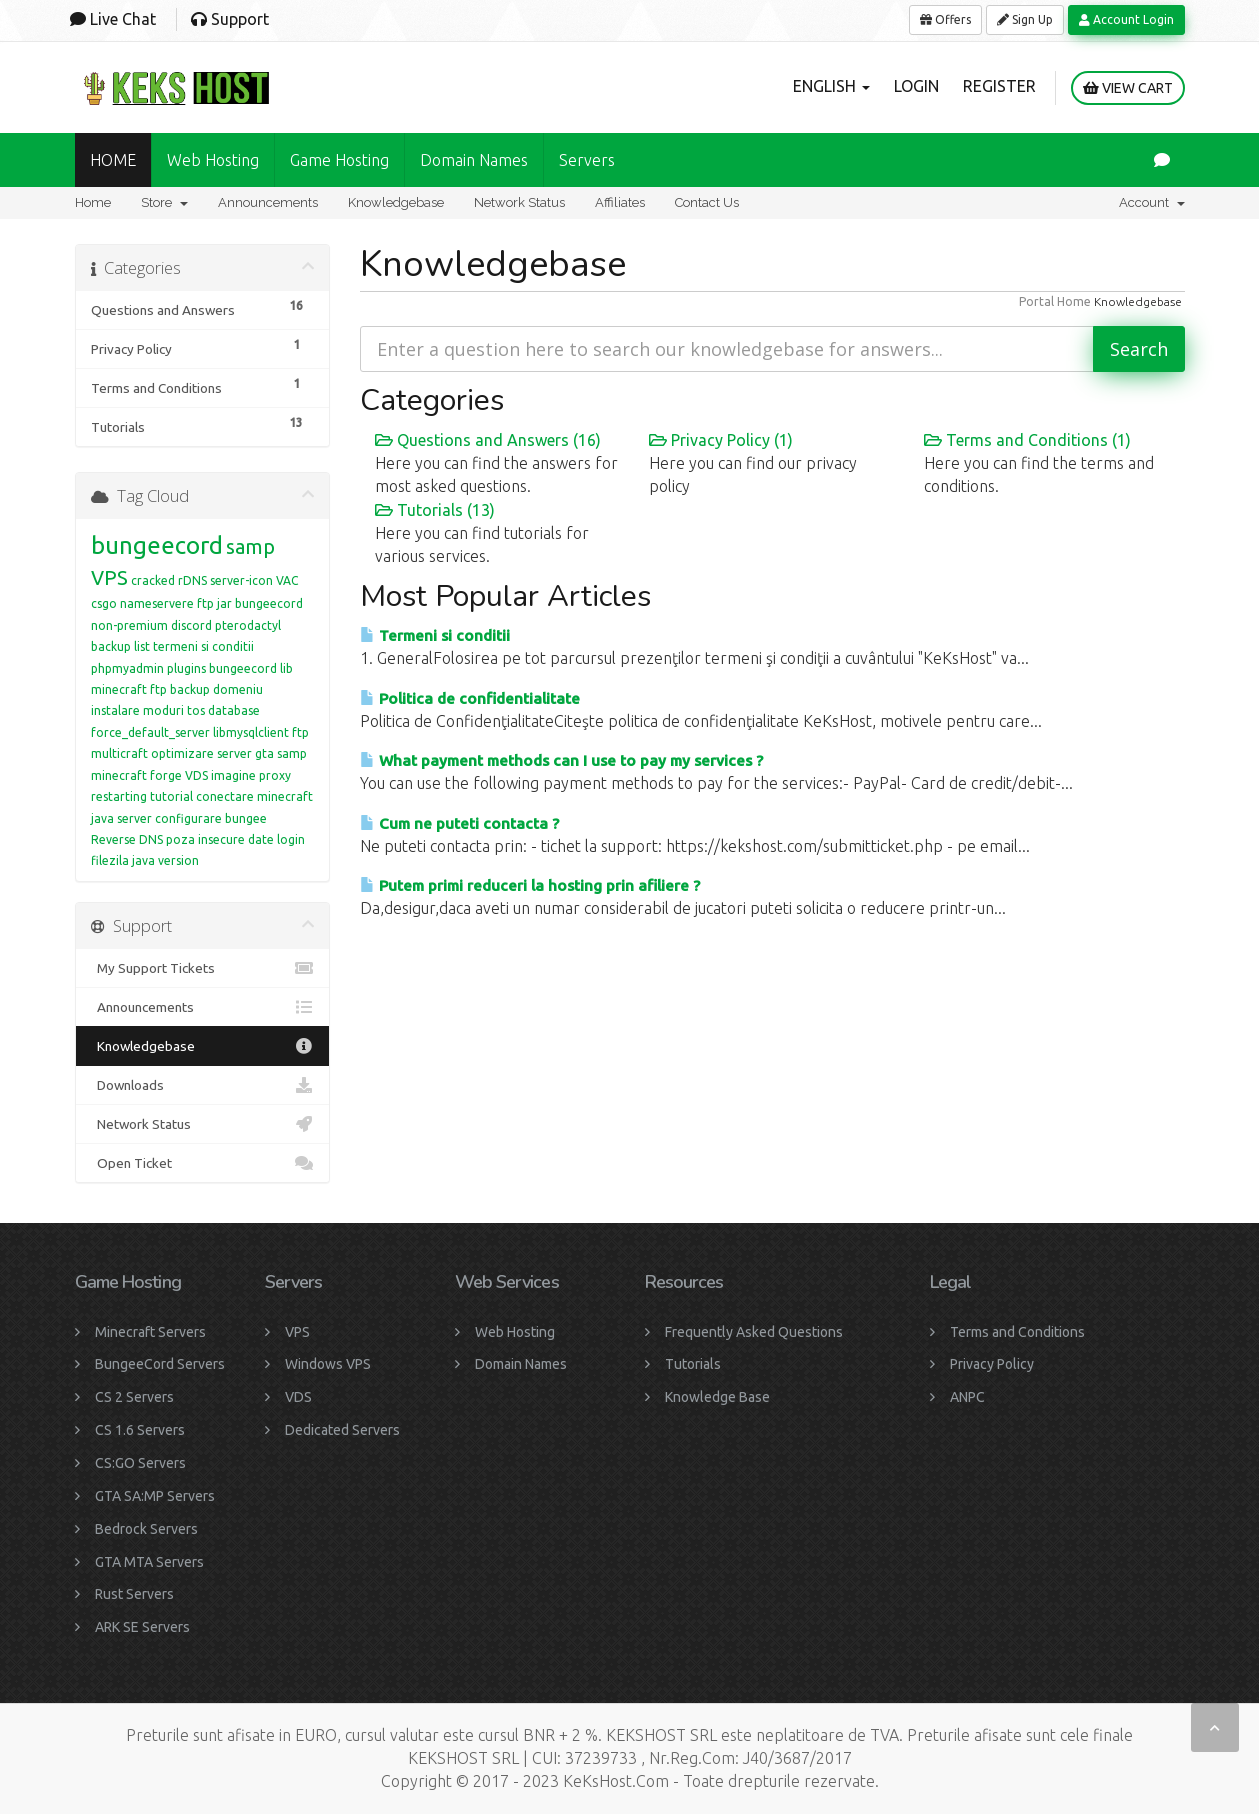  What do you see at coordinates (241, 580) in the screenshot?
I see `server-icon` at bounding box center [241, 580].